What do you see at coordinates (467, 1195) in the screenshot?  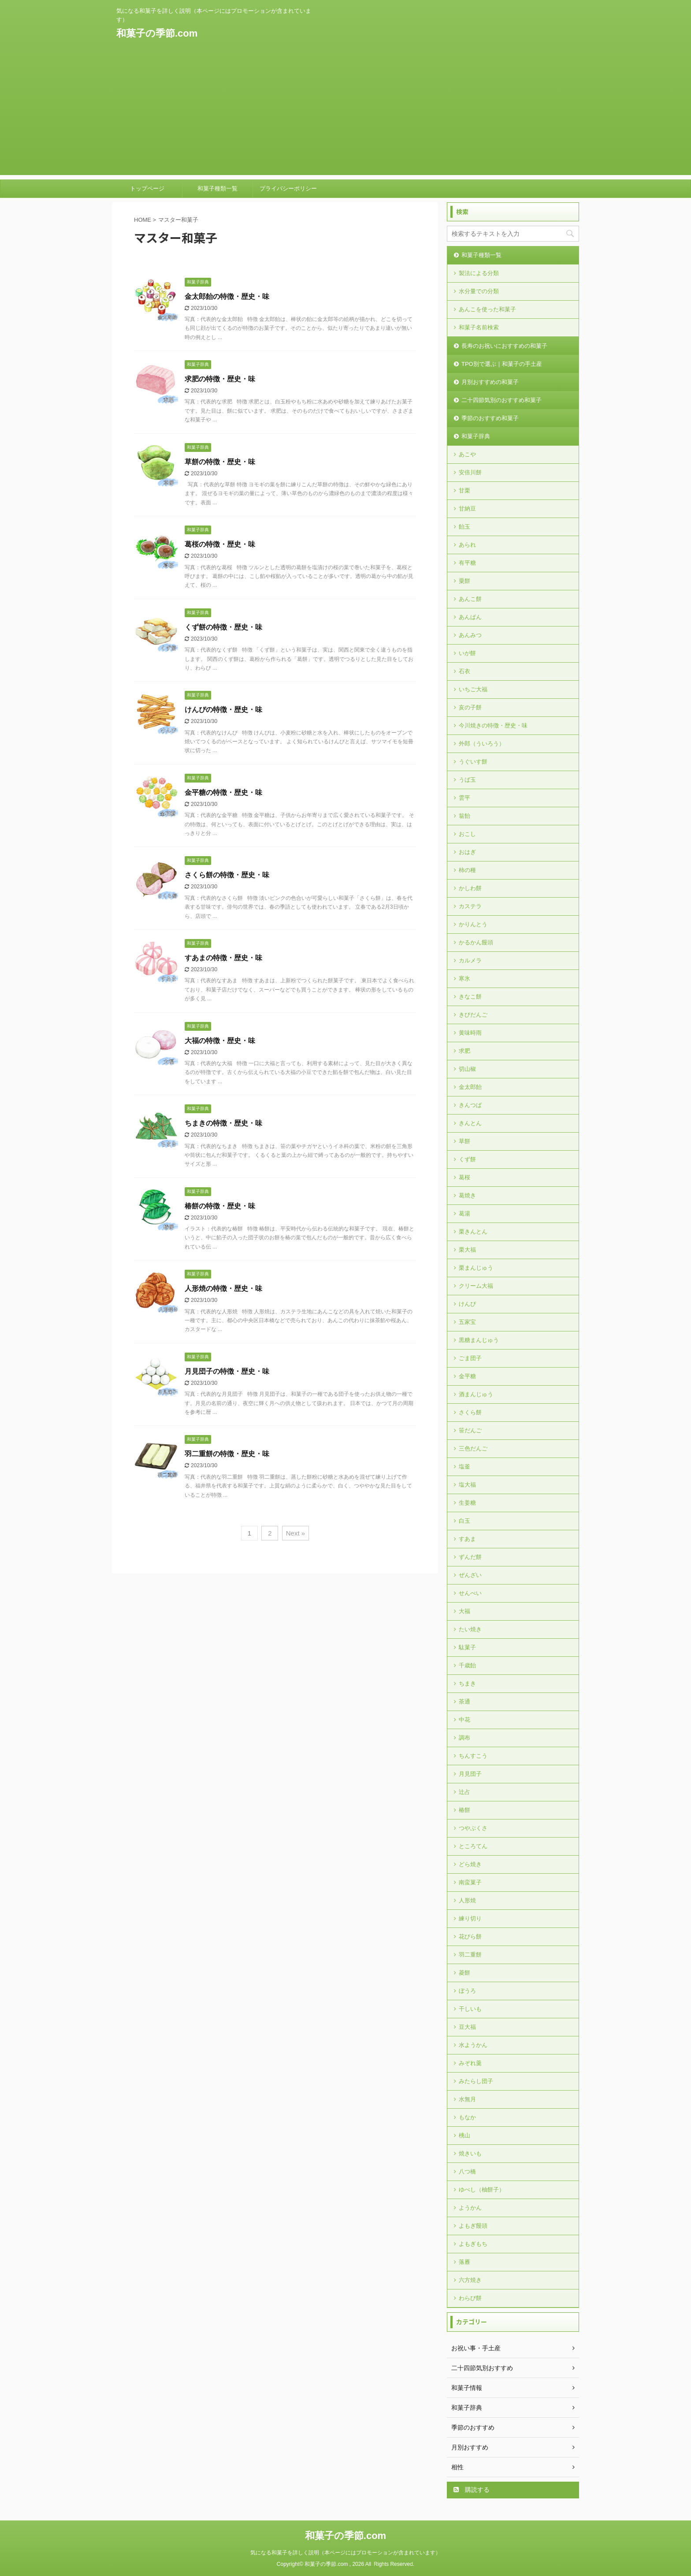 I see `葛焼き` at bounding box center [467, 1195].